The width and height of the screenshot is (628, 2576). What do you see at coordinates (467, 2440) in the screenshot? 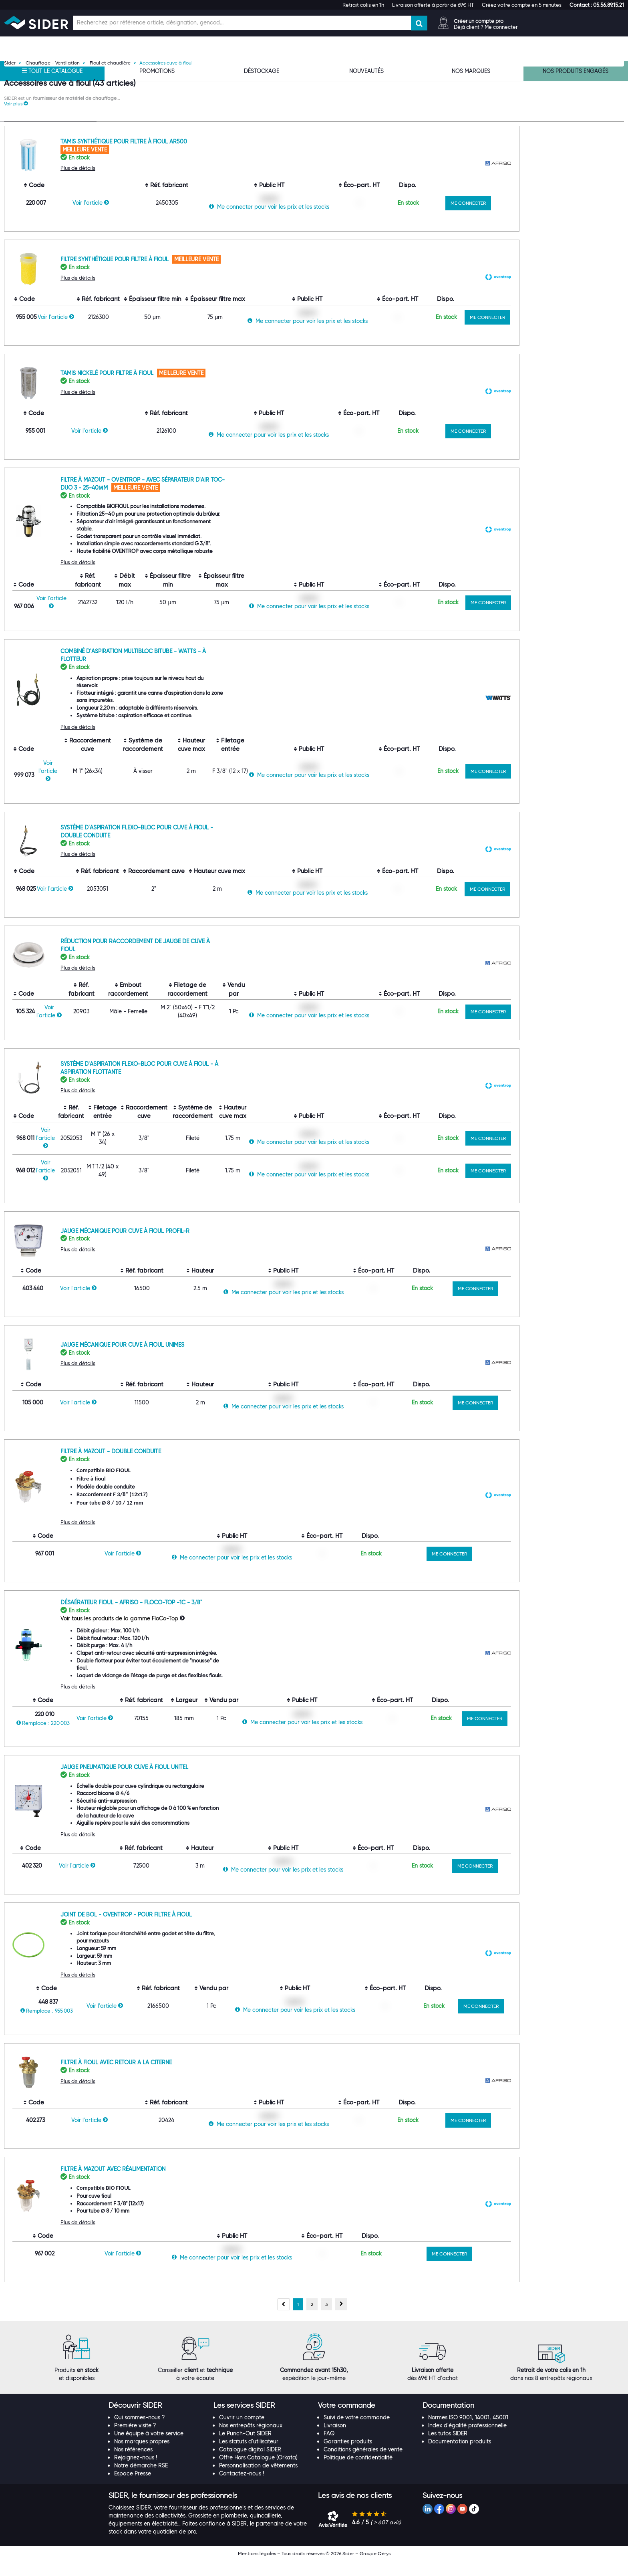
I see `Index d'égalité professionnelle` at bounding box center [467, 2440].